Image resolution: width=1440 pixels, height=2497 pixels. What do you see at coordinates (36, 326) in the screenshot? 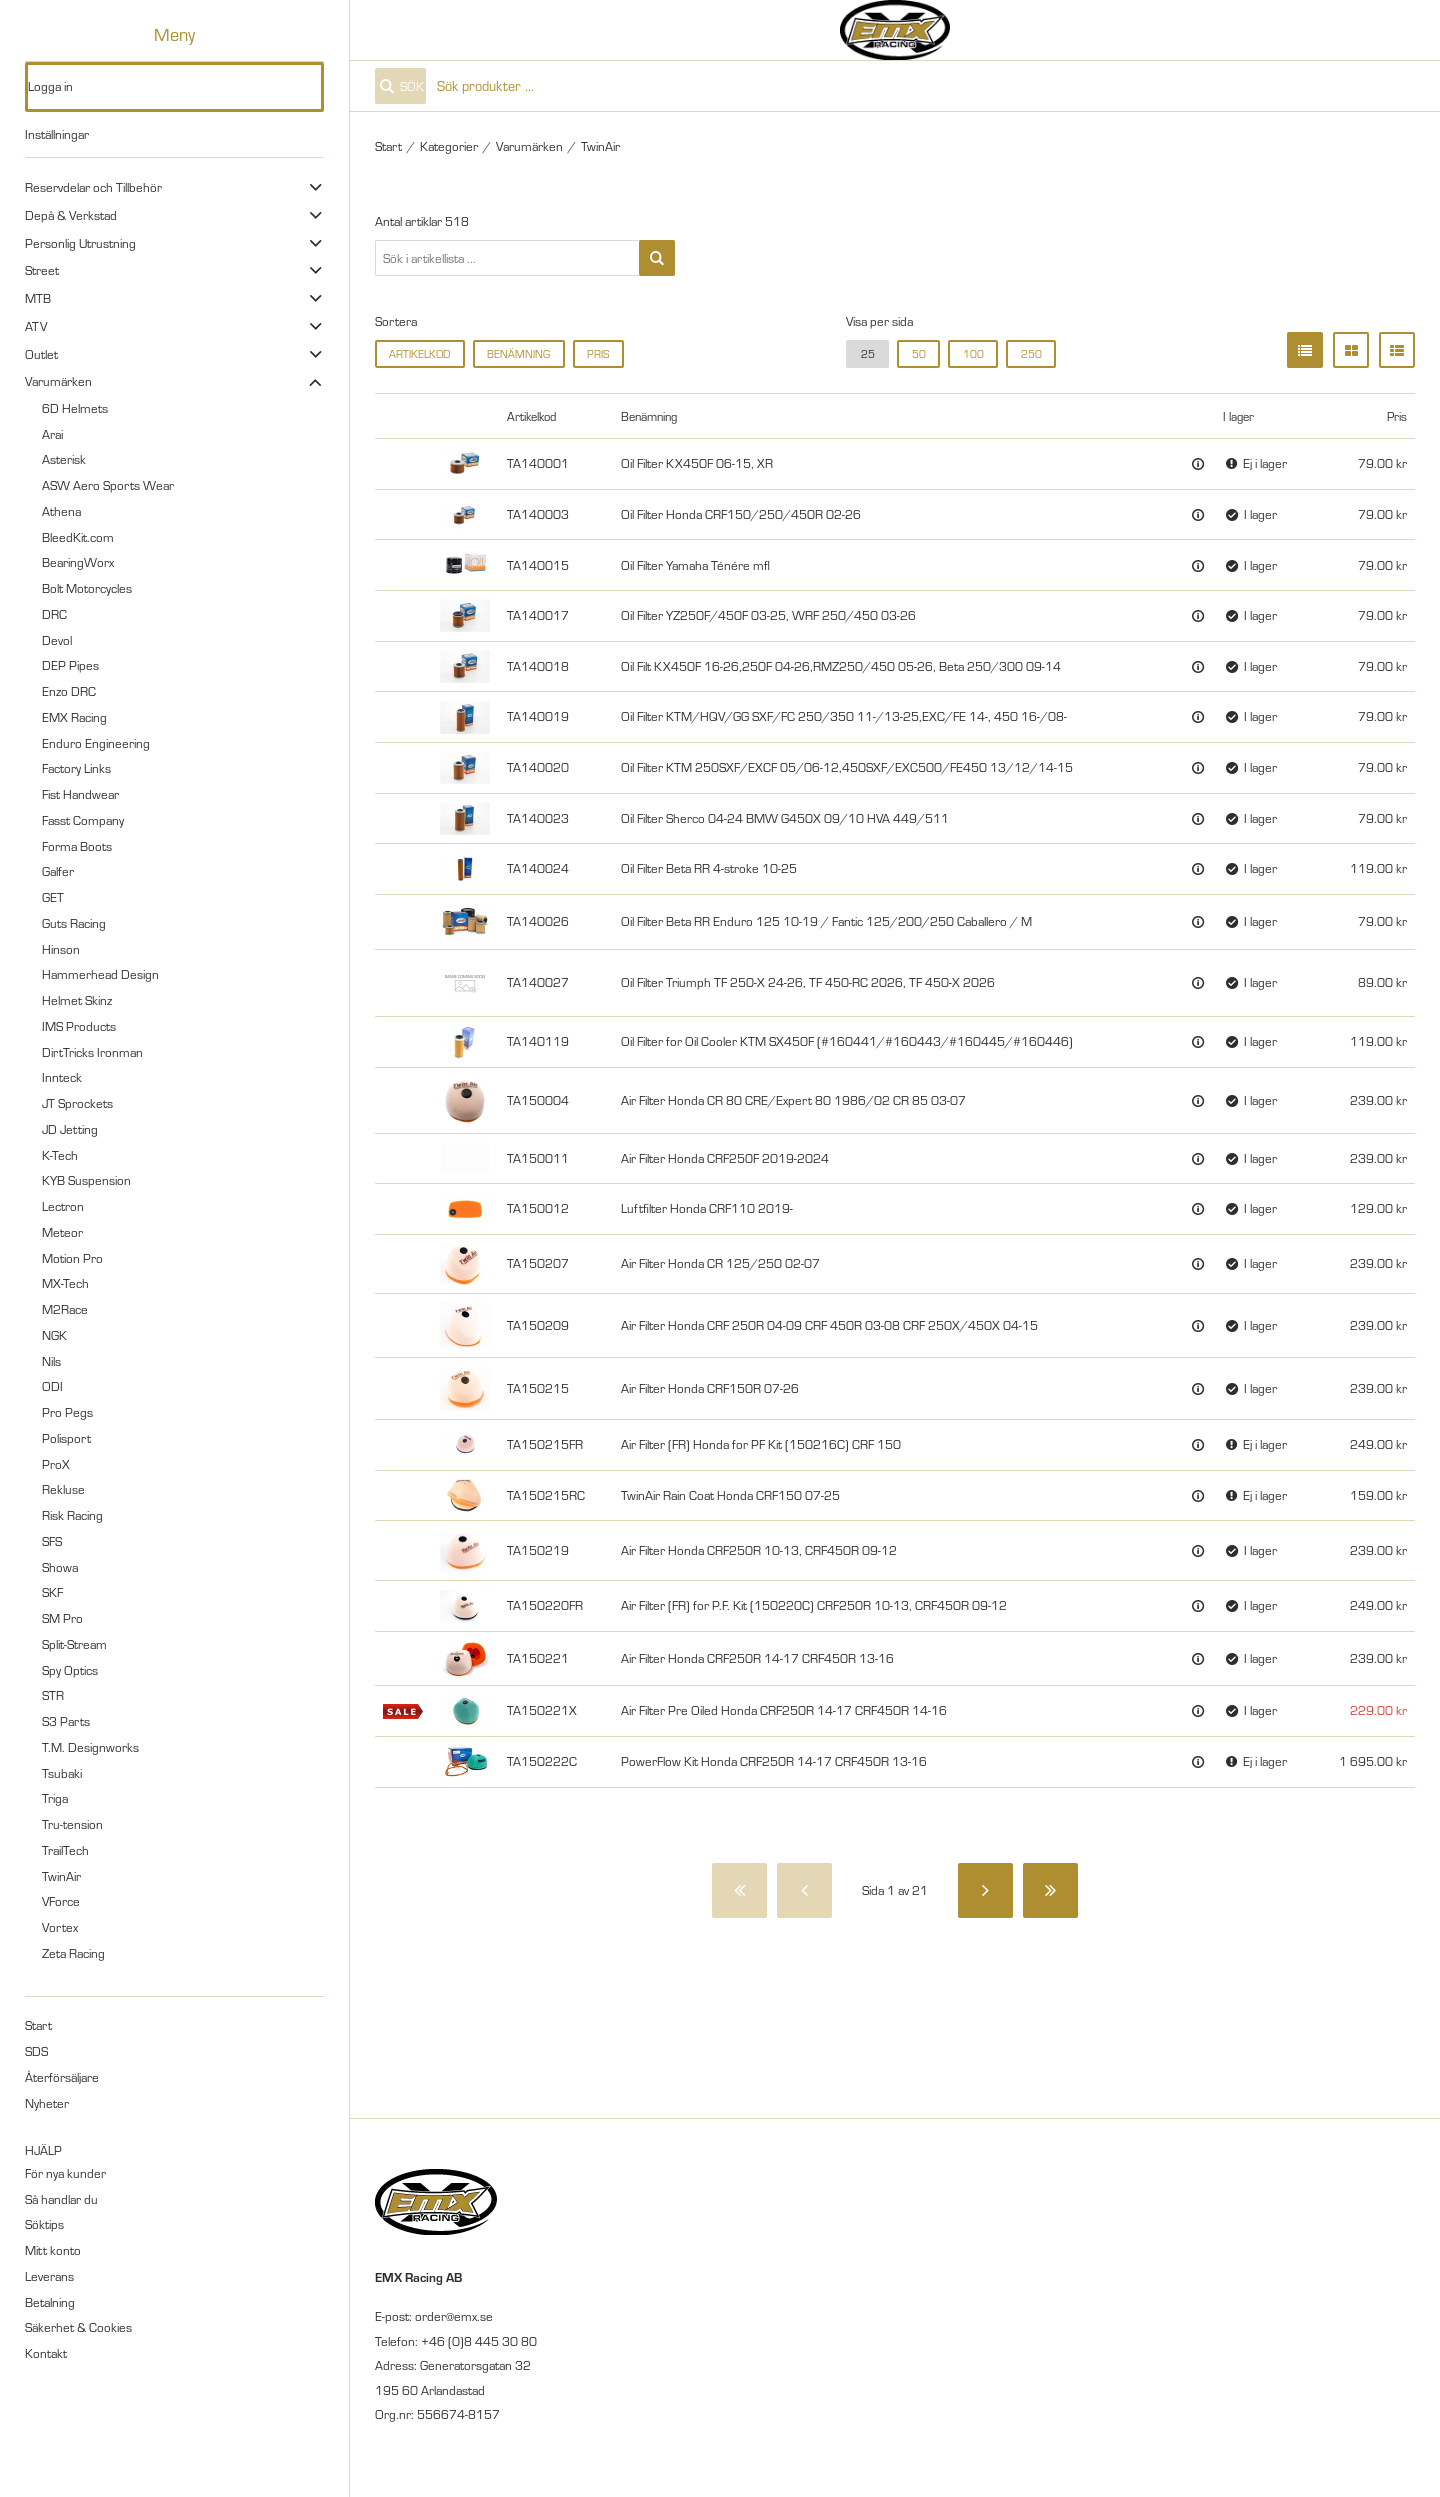
I see `ATV` at bounding box center [36, 326].